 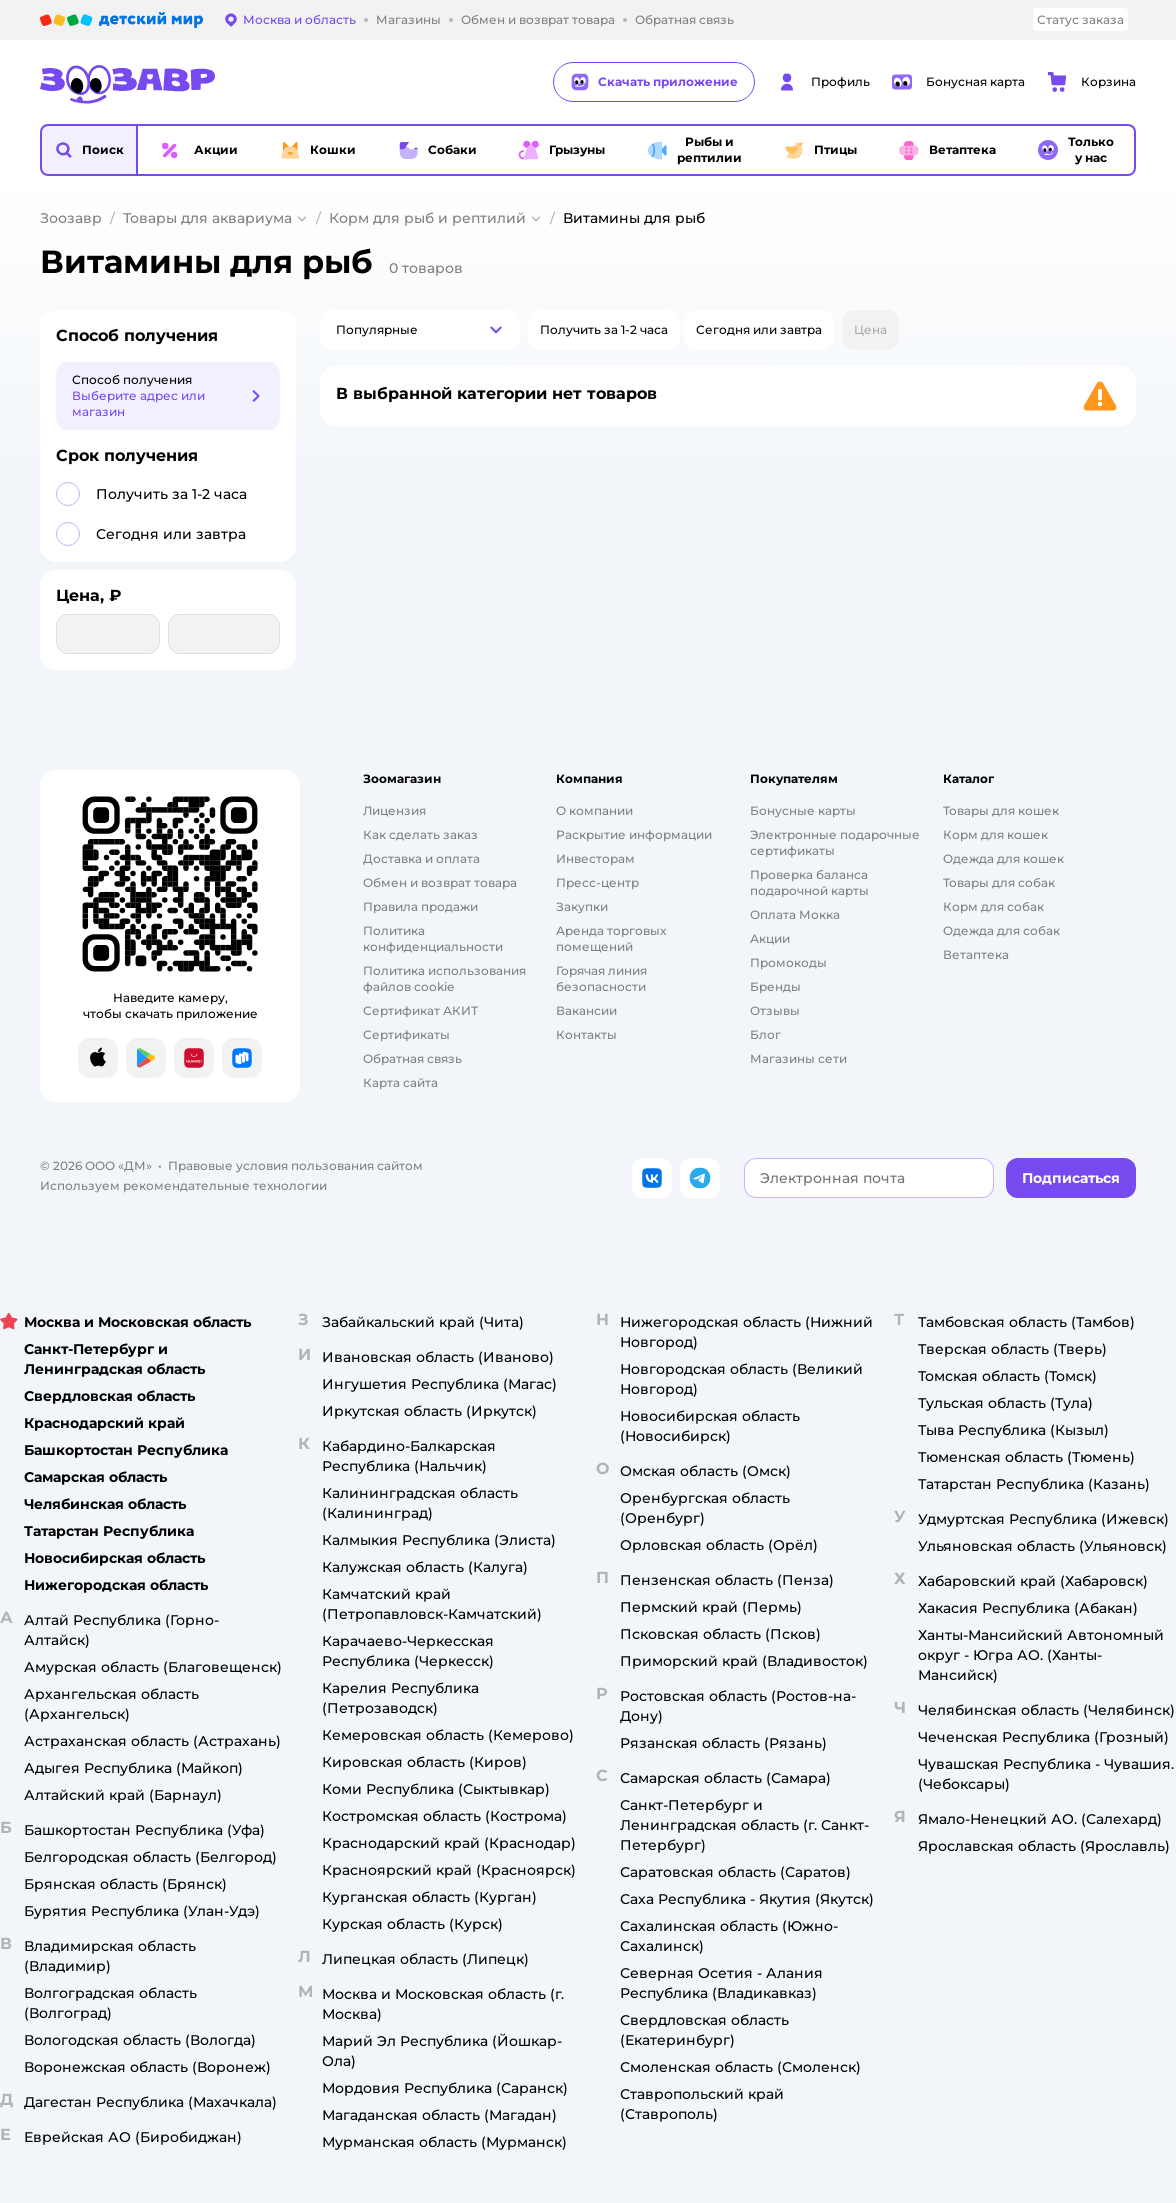 What do you see at coordinates (601, 978) in the screenshot?
I see `Горячая линия безопасности` at bounding box center [601, 978].